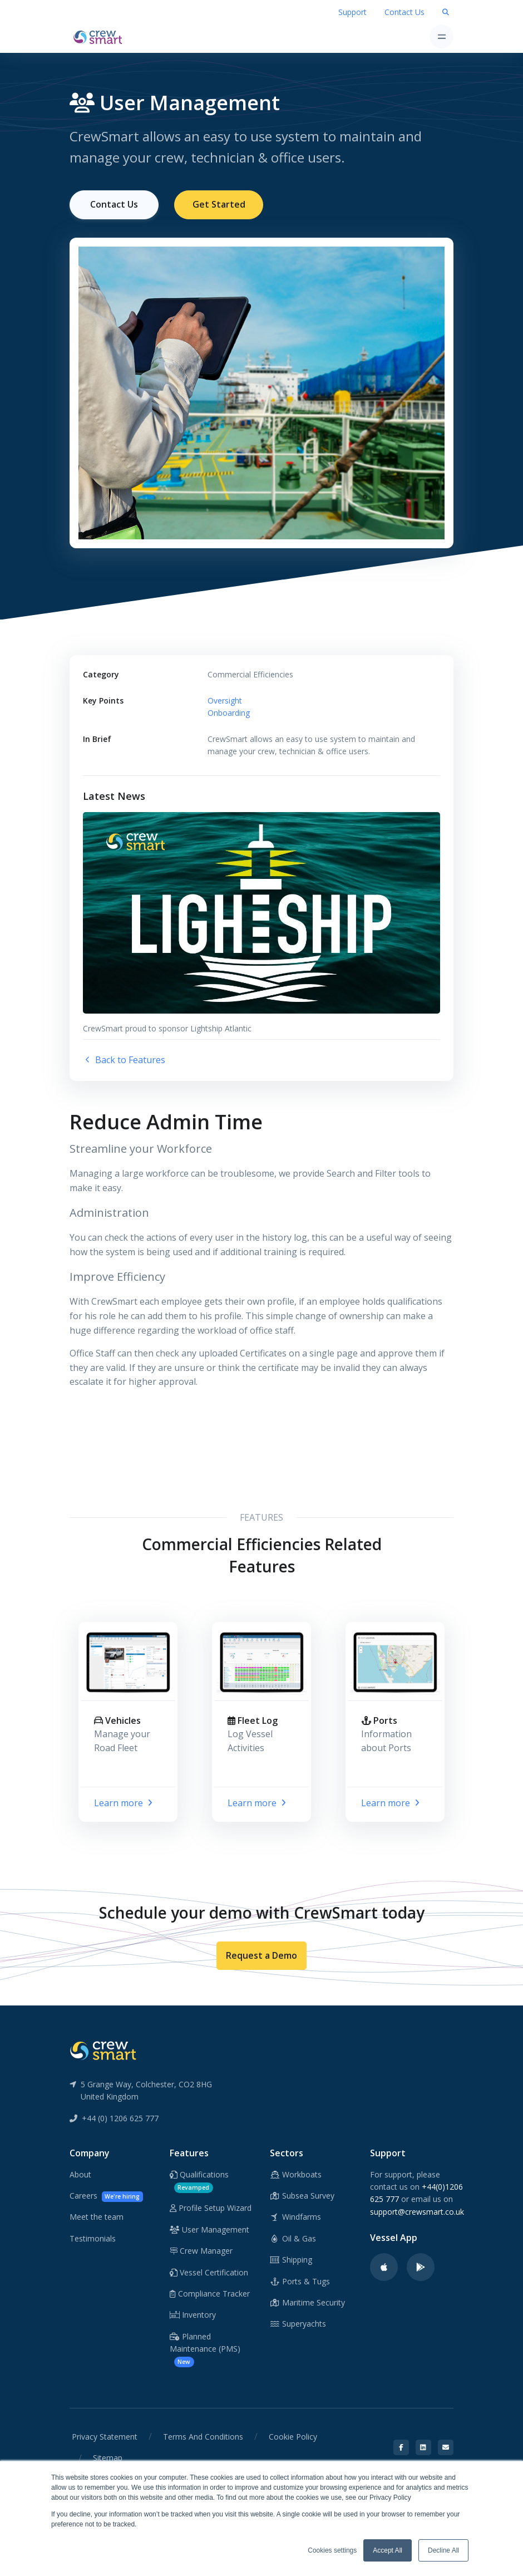  Describe the element at coordinates (441, 36) in the screenshot. I see `[Toggle navigation]` at that location.